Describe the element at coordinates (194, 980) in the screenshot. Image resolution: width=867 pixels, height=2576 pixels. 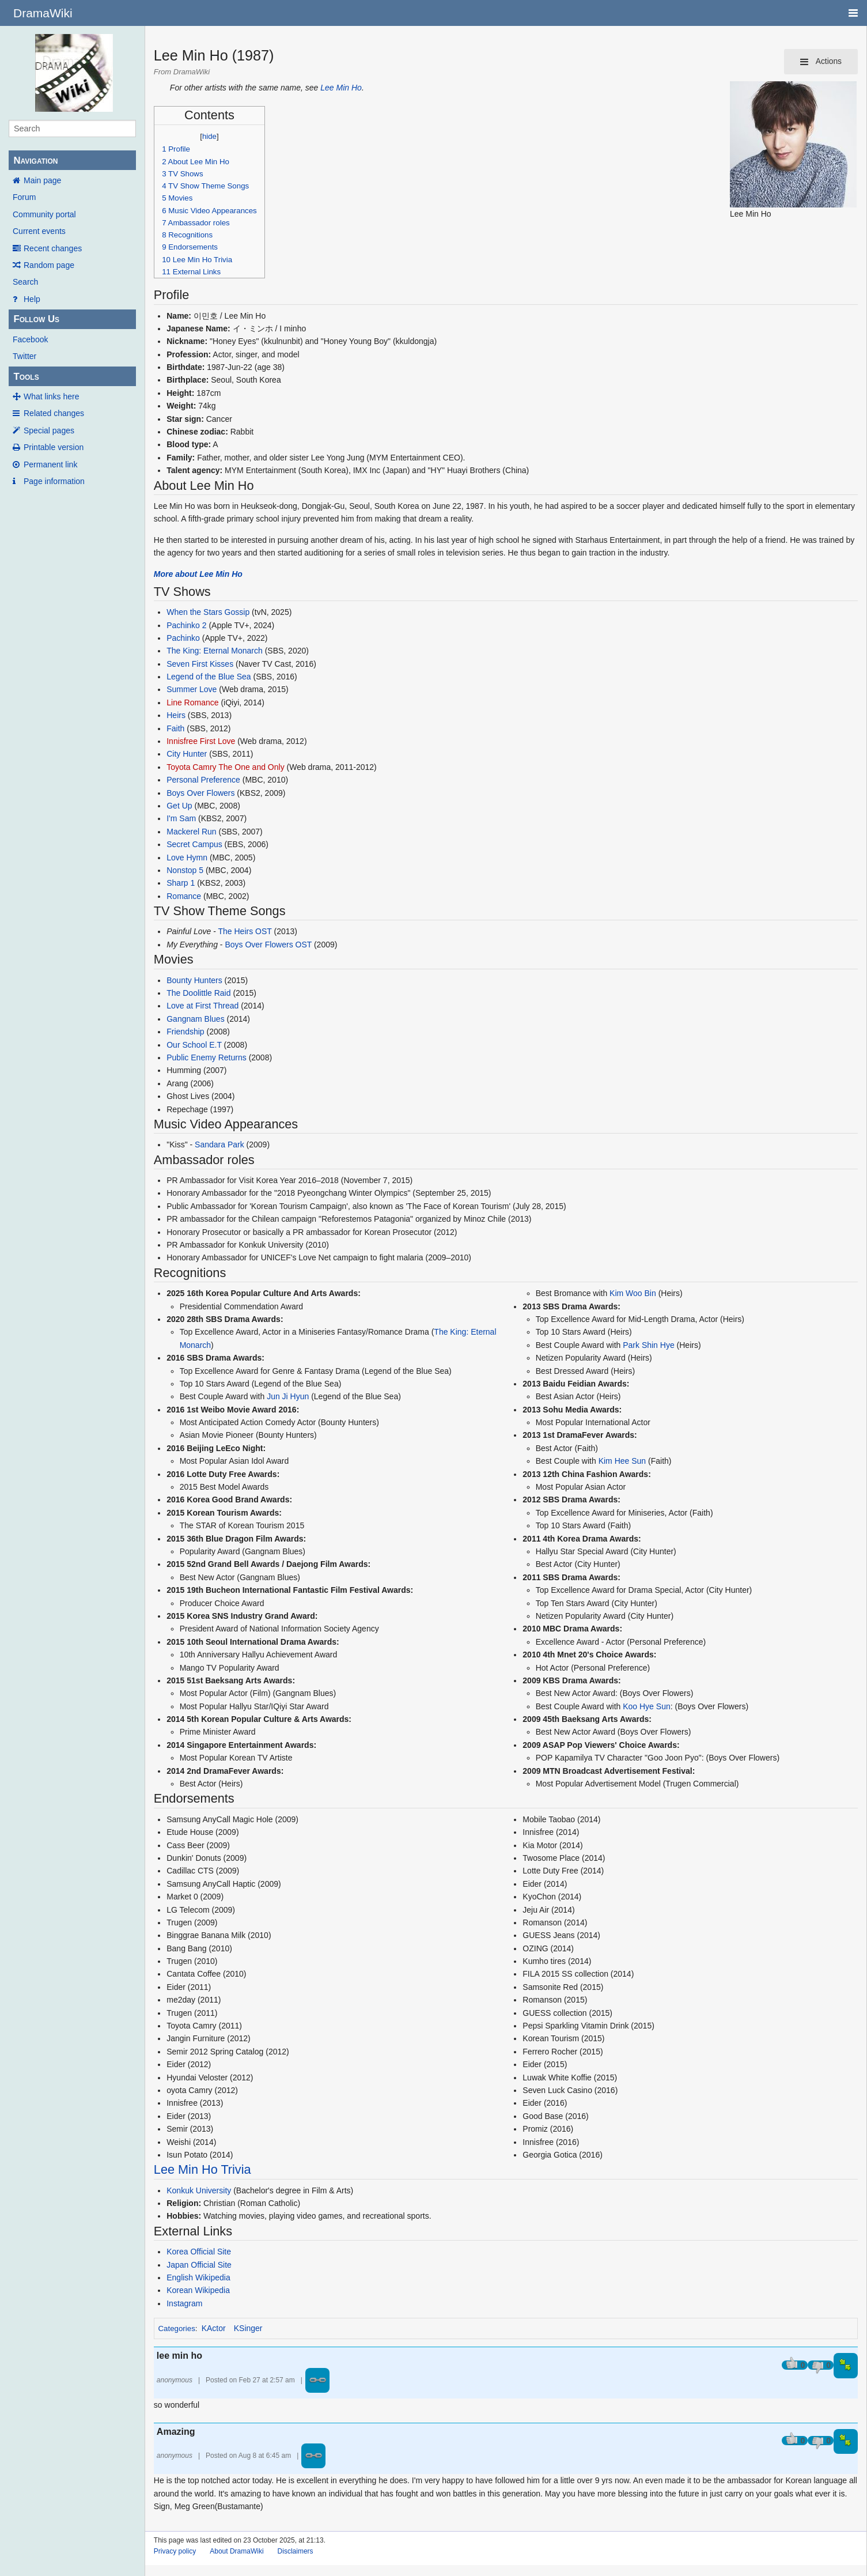
I see `Bounty Hunters` at that location.